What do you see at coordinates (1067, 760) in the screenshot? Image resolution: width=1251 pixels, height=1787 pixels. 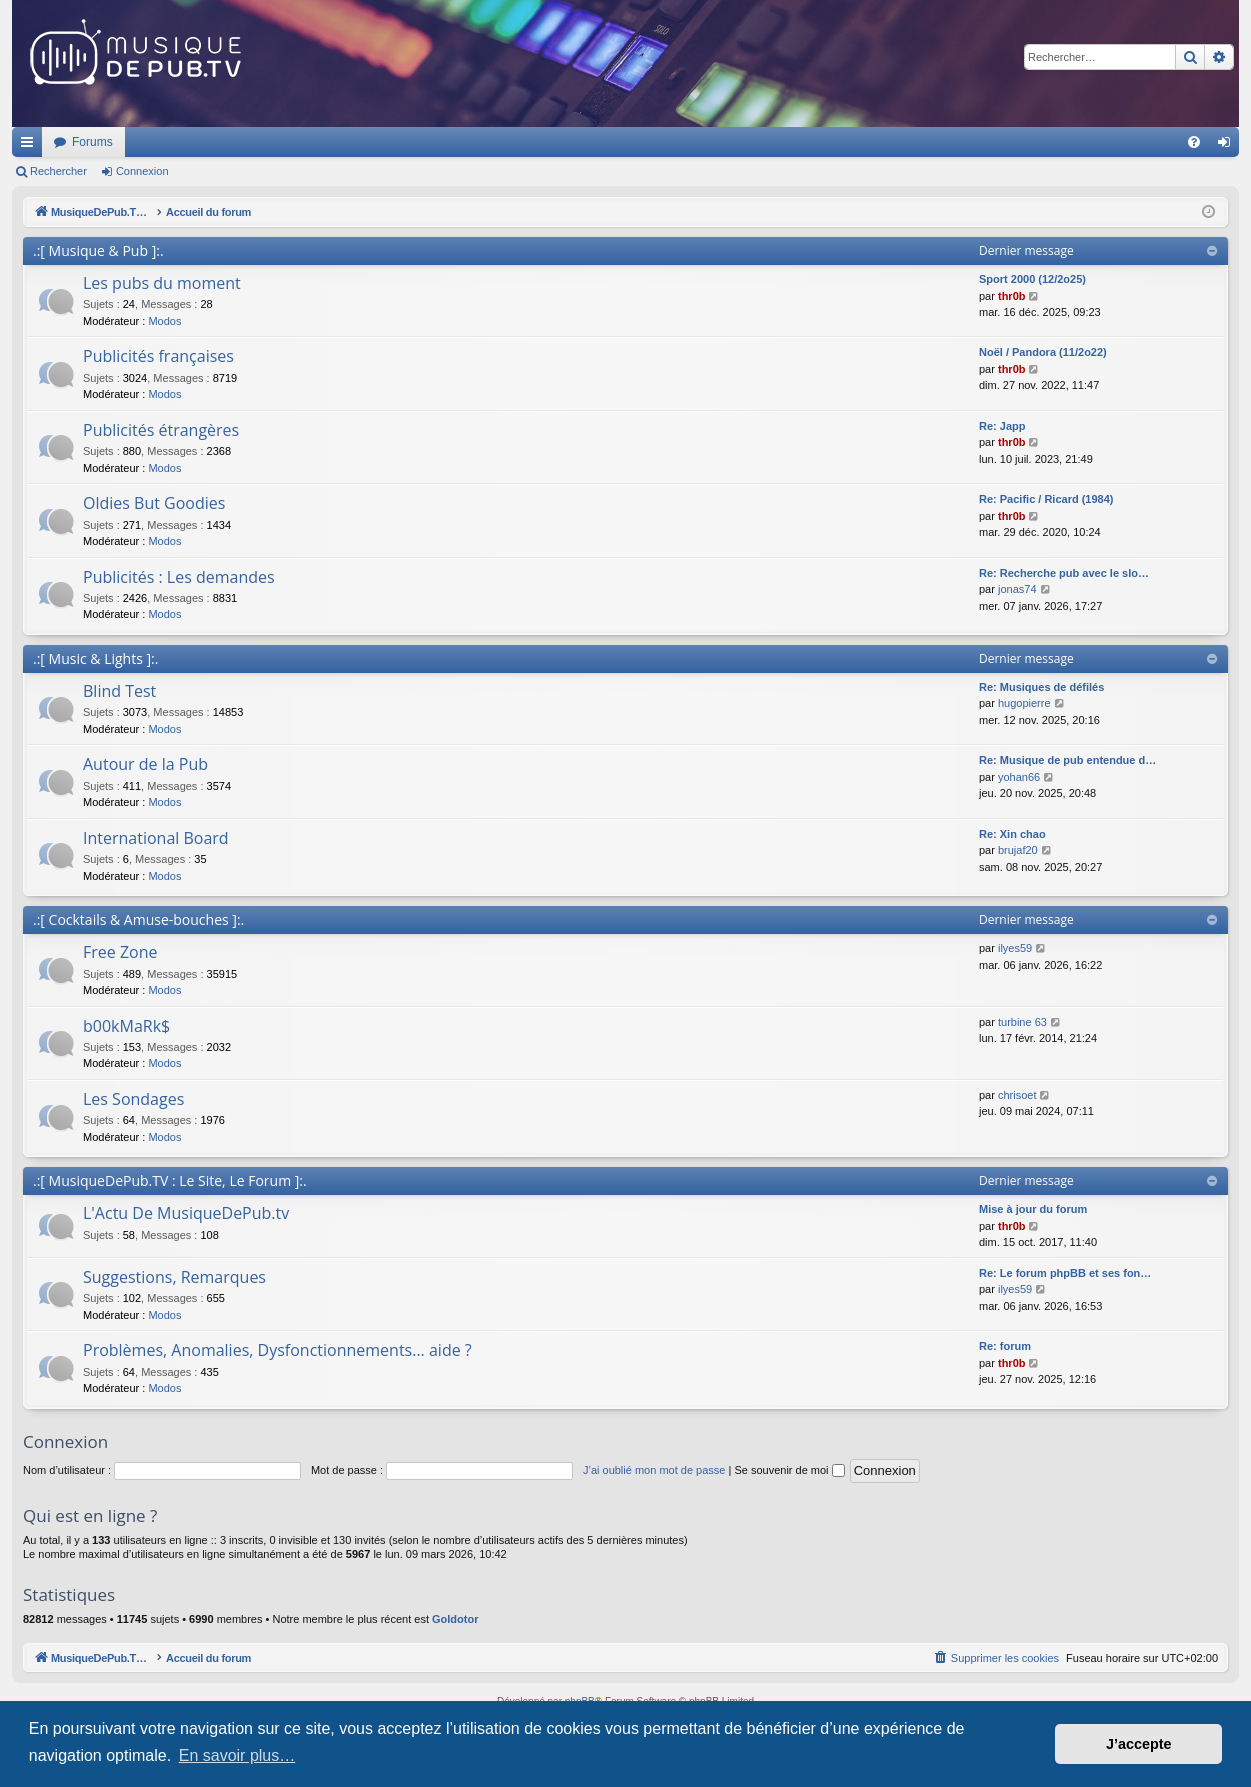 I see `Re: Musique de pub entendue d…` at bounding box center [1067, 760].